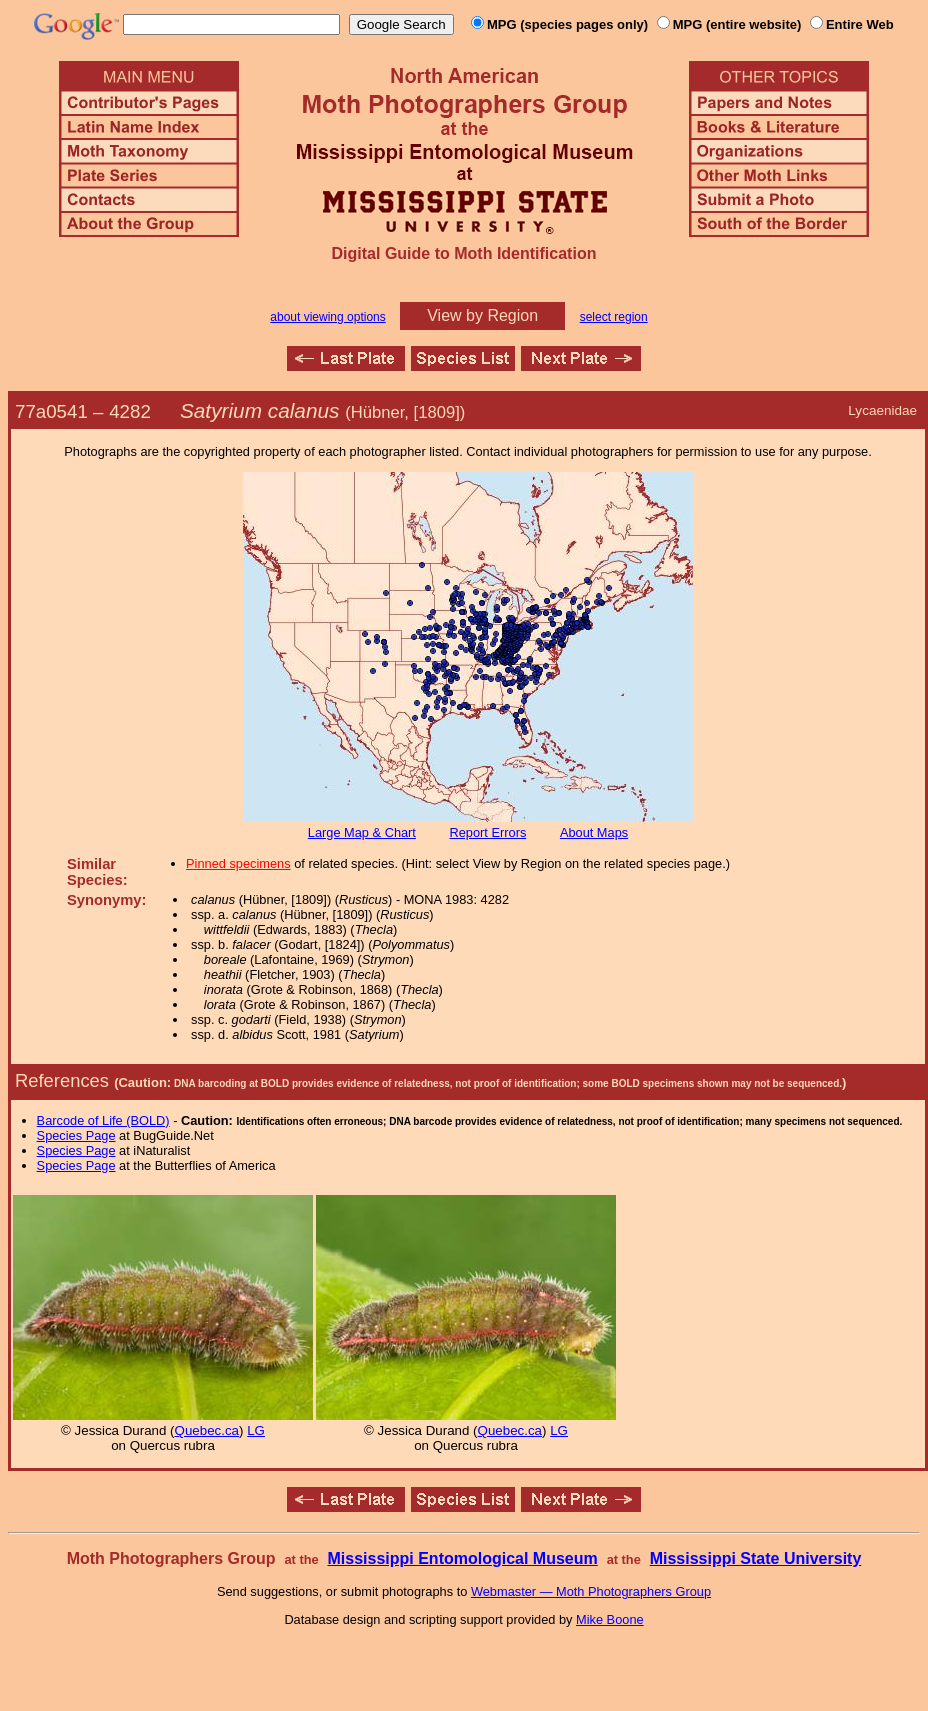 This screenshot has width=928, height=1711. Describe the element at coordinates (591, 1591) in the screenshot. I see `Webmaster — Moth Photographers Group` at that location.